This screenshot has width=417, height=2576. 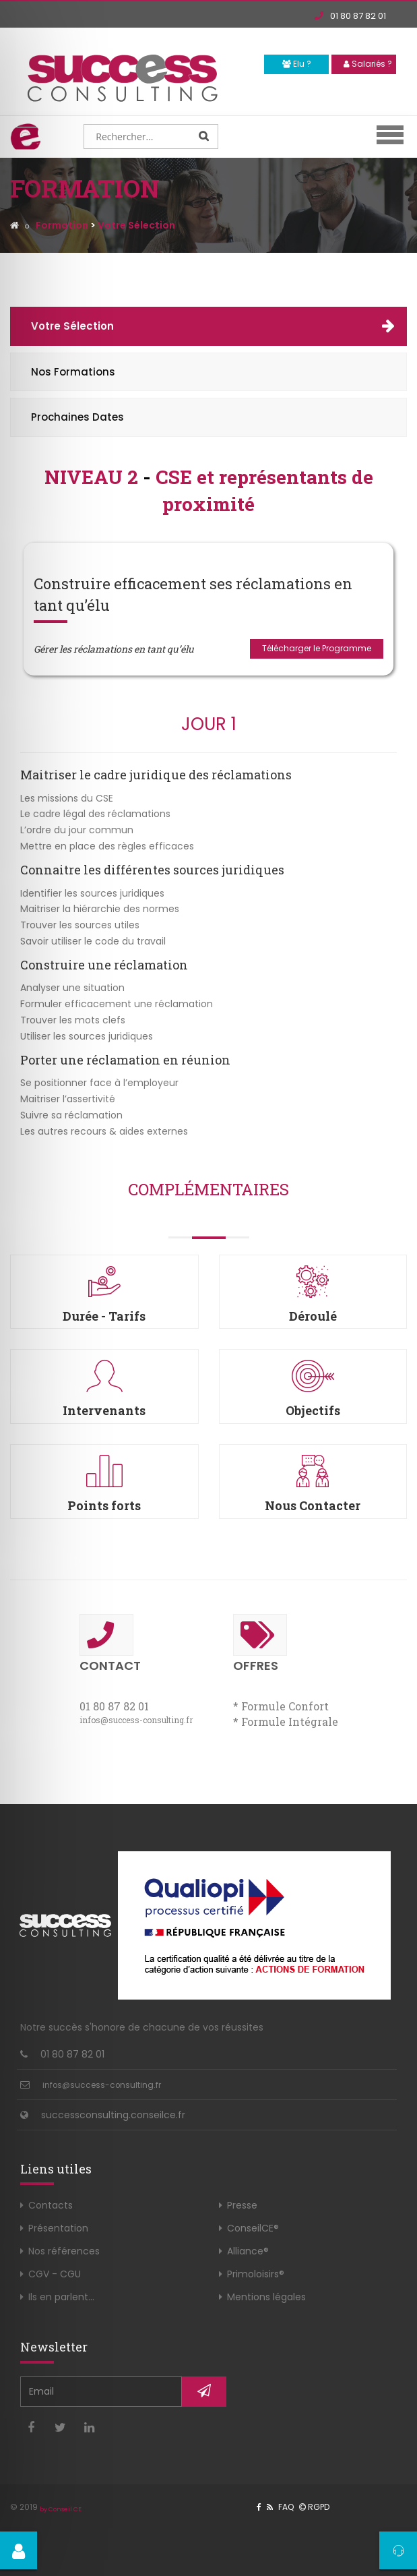 I want to click on Prochaines Dates, so click(x=77, y=417).